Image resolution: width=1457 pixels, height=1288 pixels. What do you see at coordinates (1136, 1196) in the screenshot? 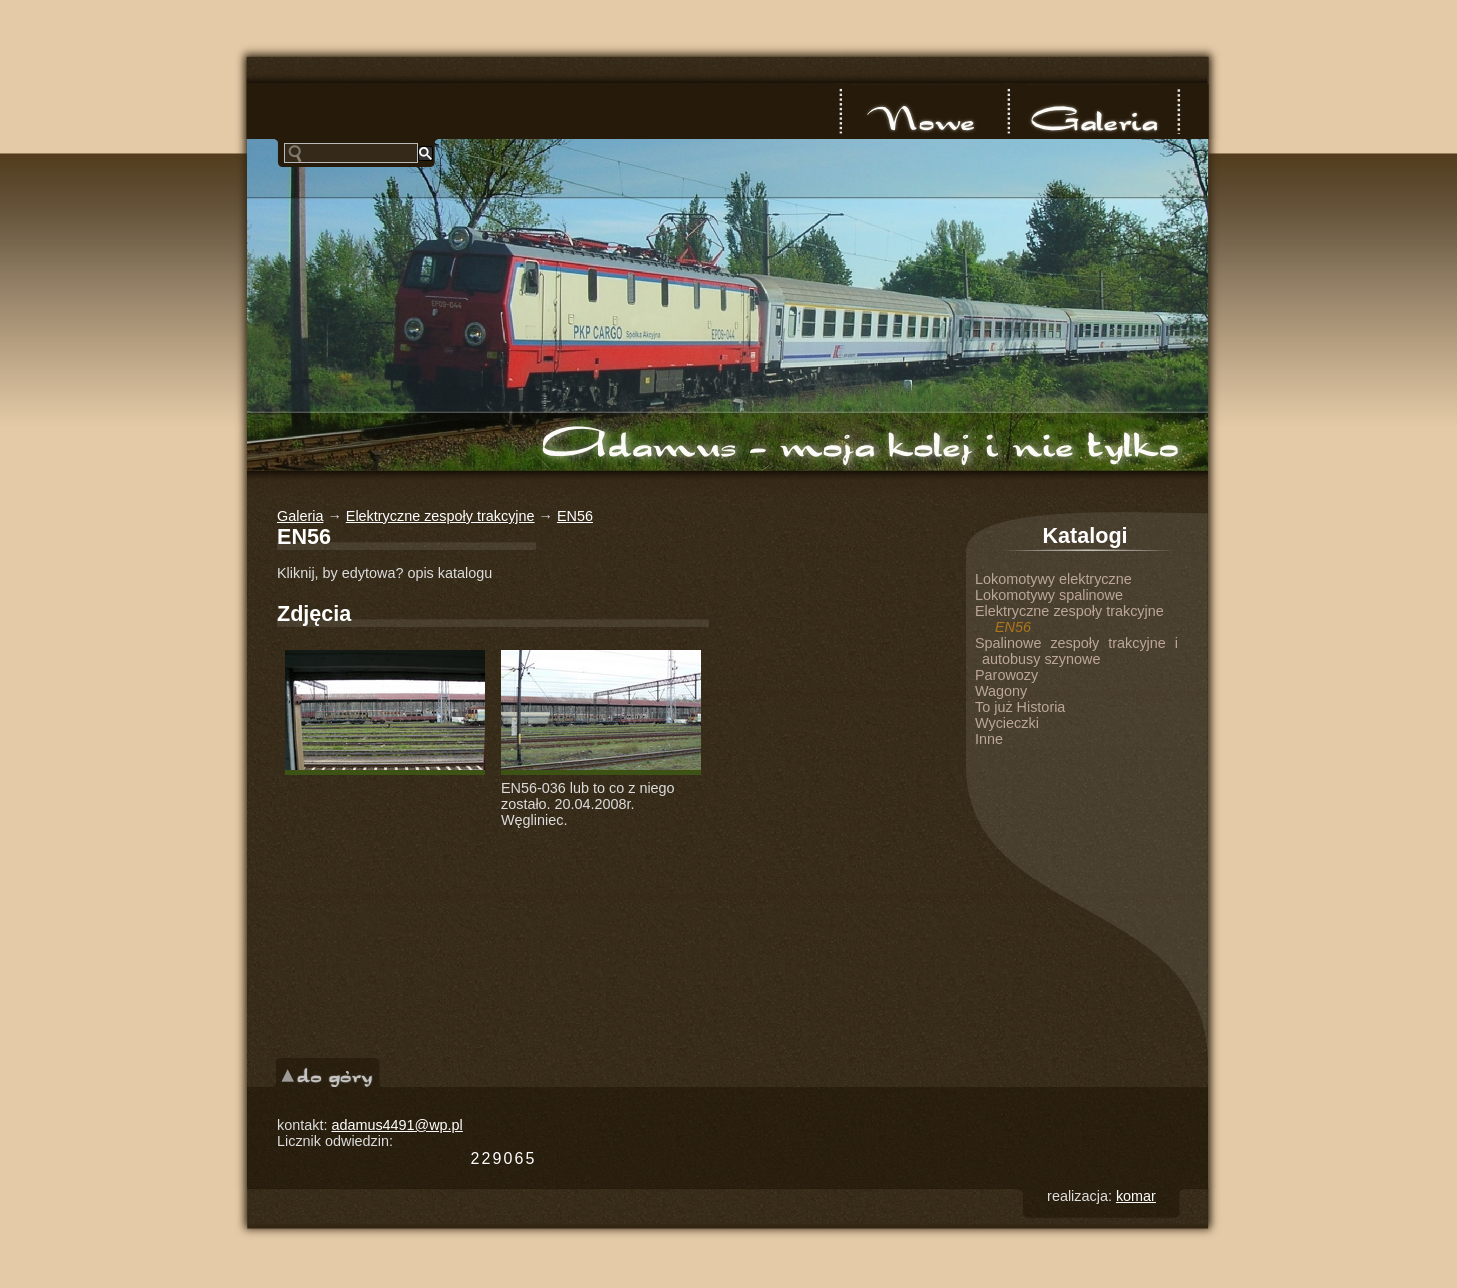
I see `komar` at bounding box center [1136, 1196].